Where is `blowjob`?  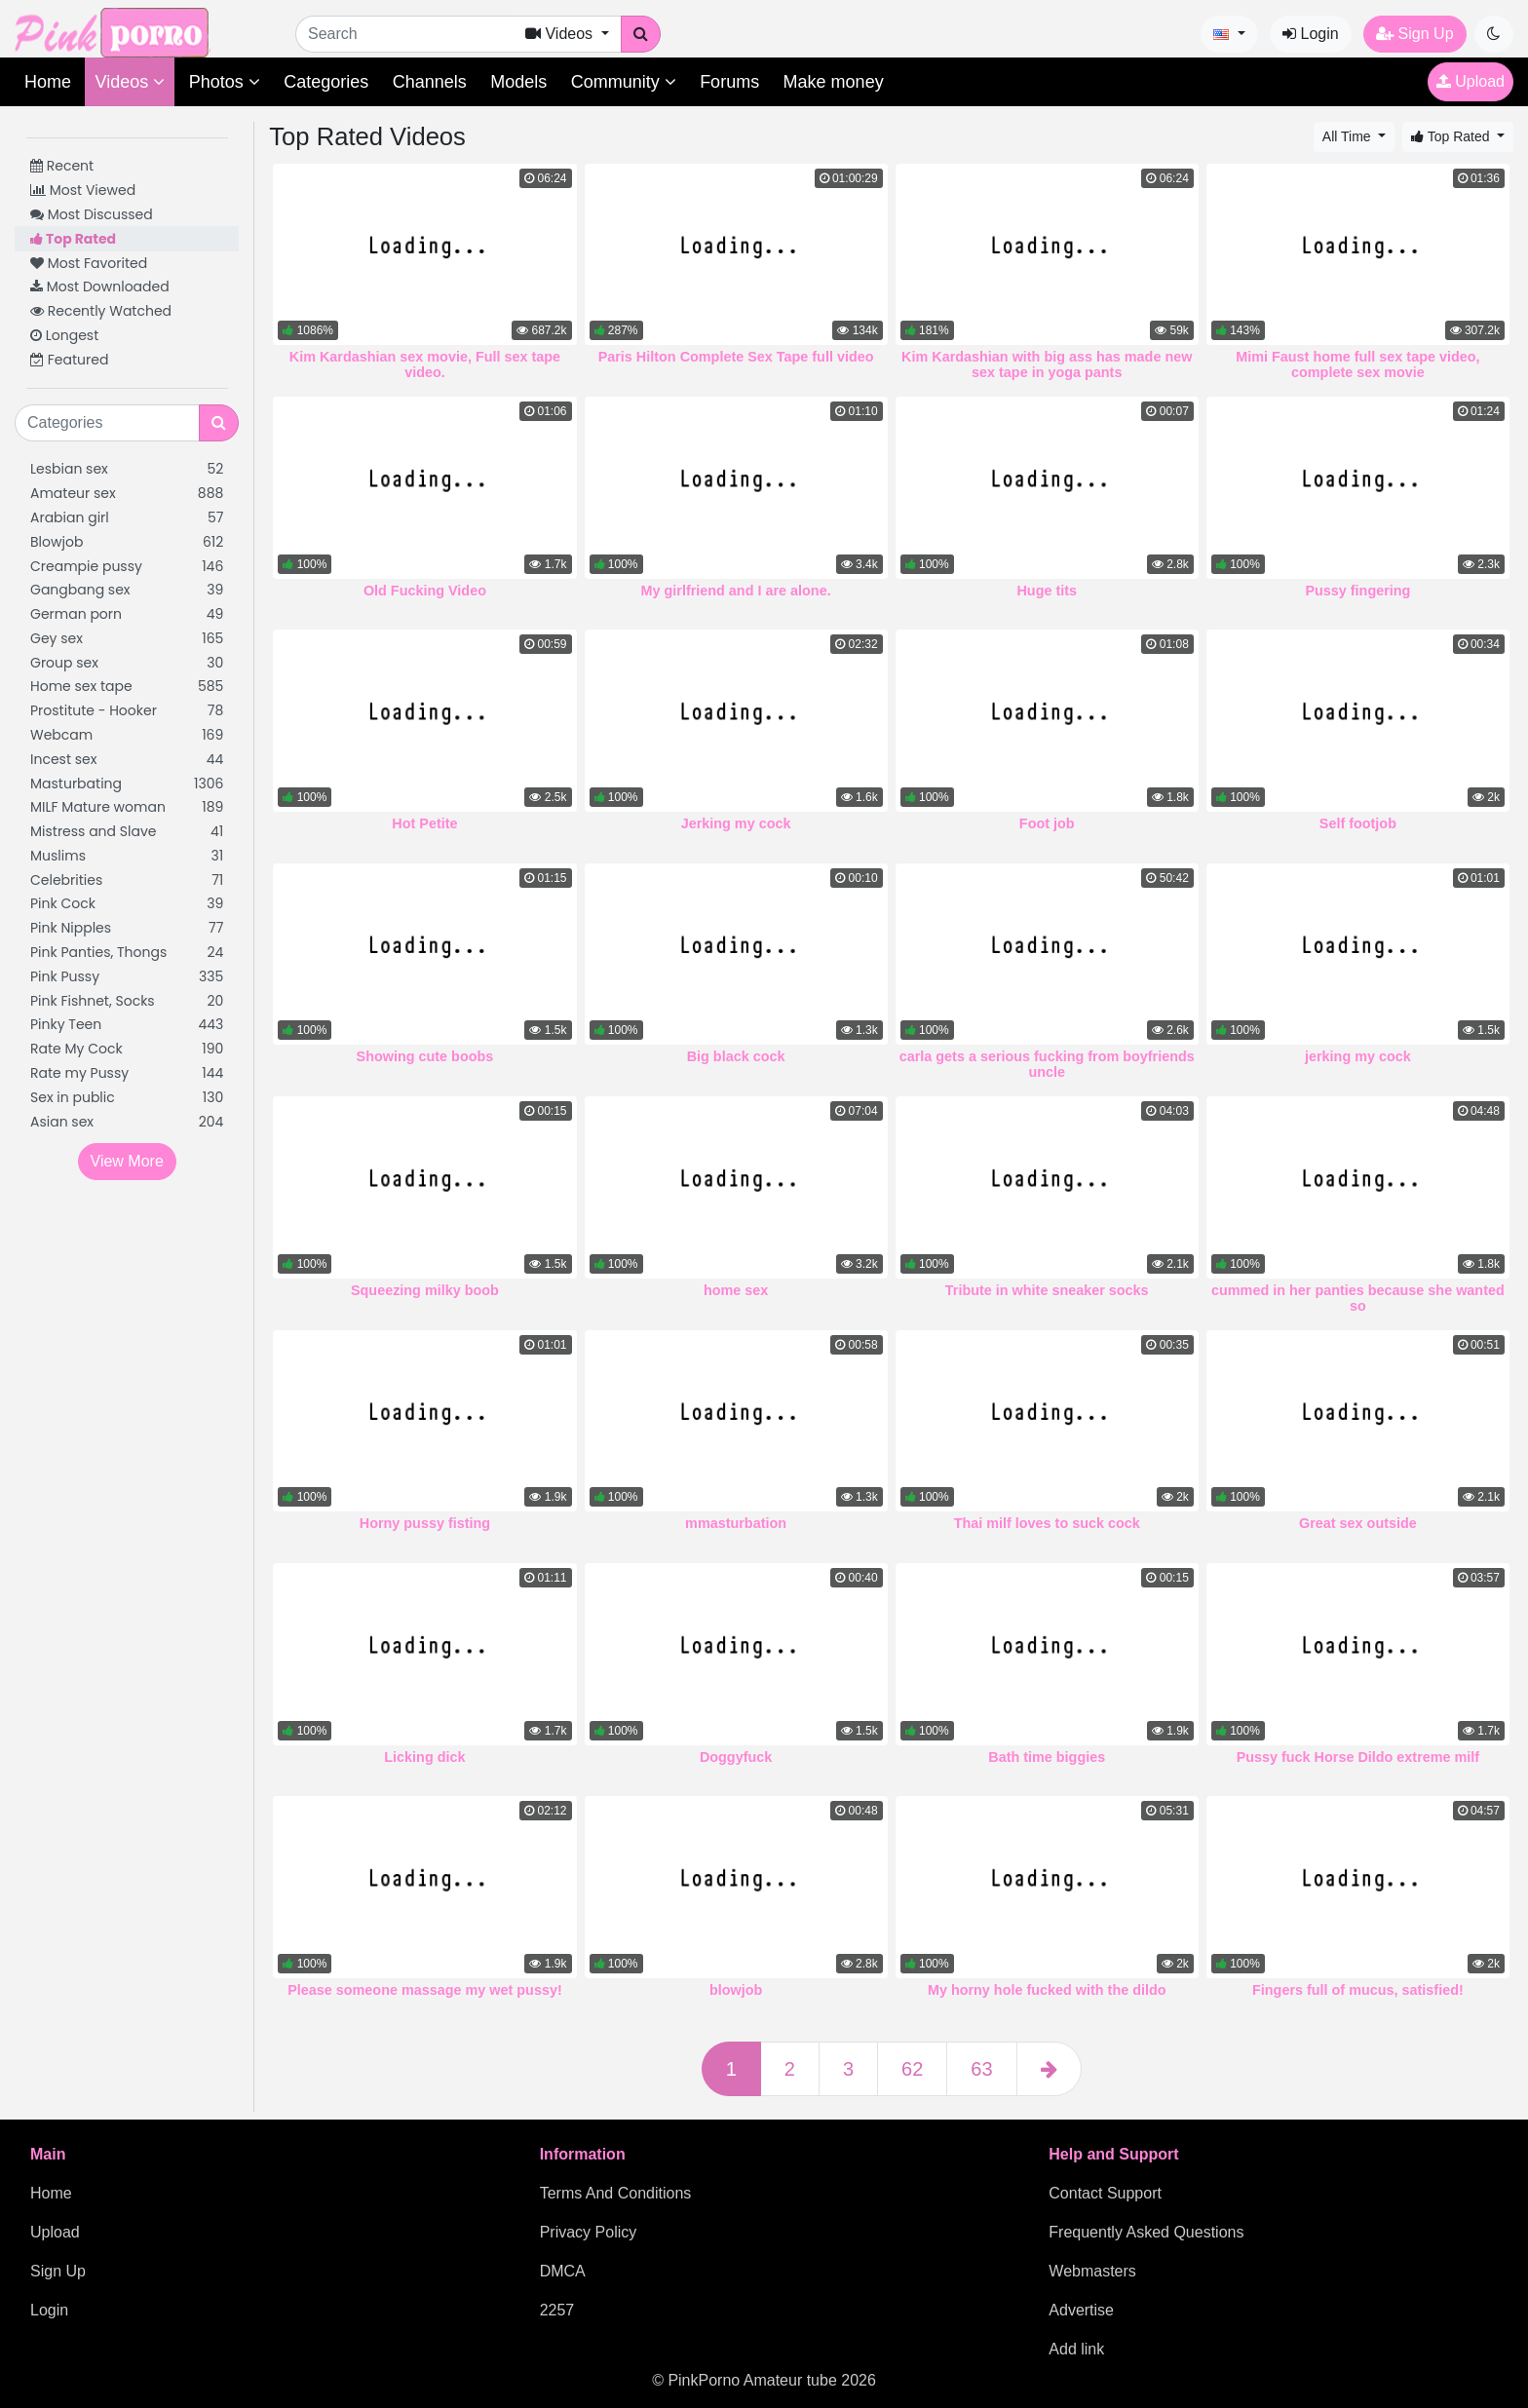 blowjob is located at coordinates (735, 1990).